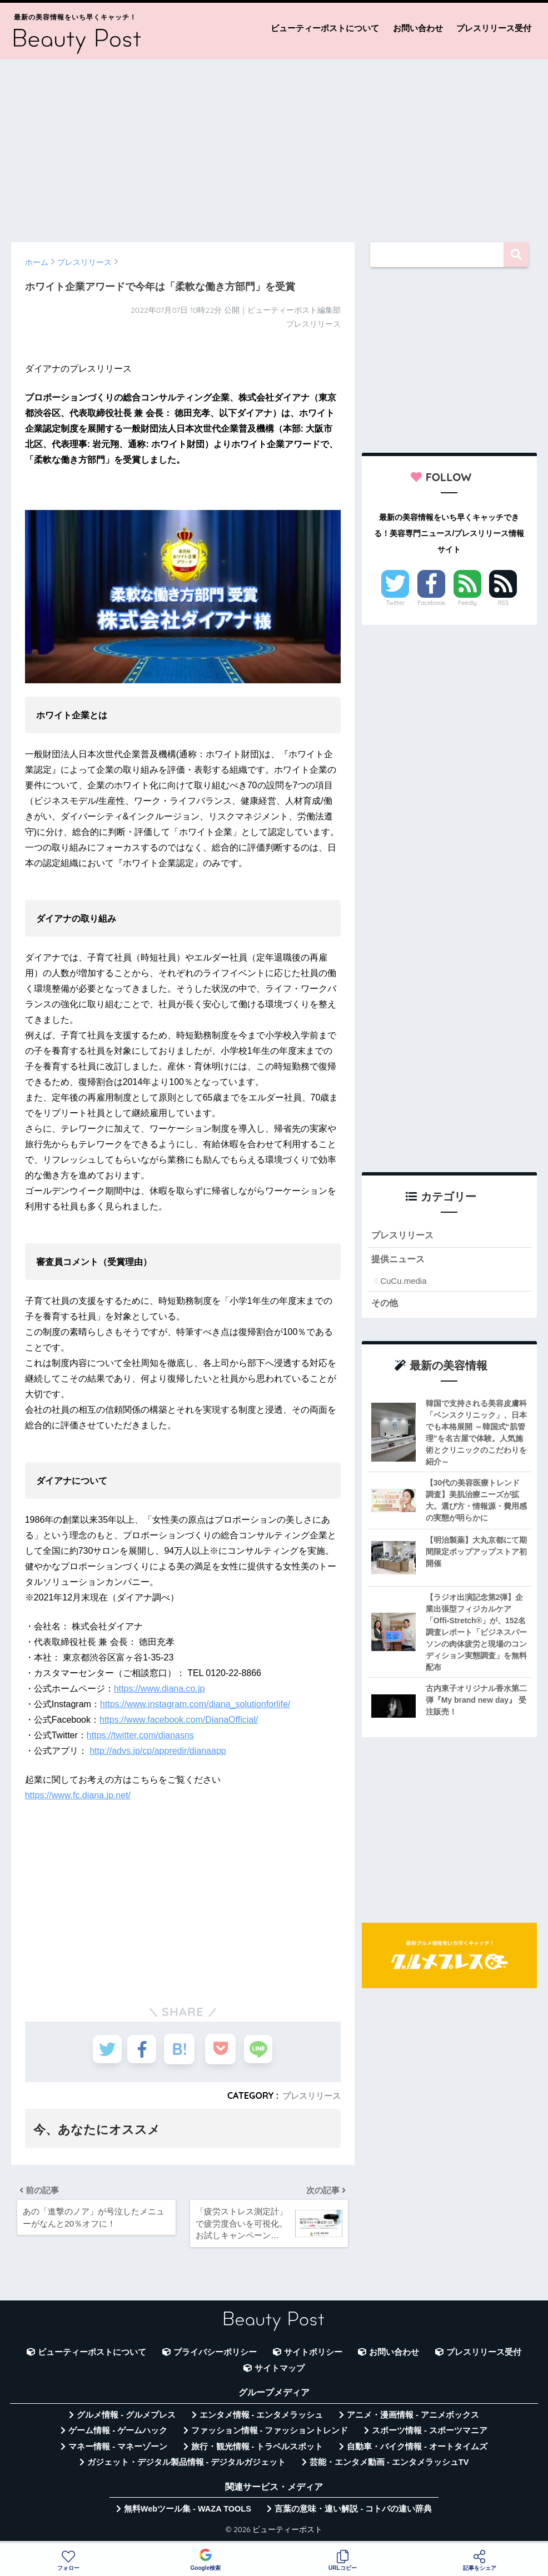 The height and width of the screenshot is (2576, 548). I want to click on https://www.diana.co.jp, so click(159, 1688).